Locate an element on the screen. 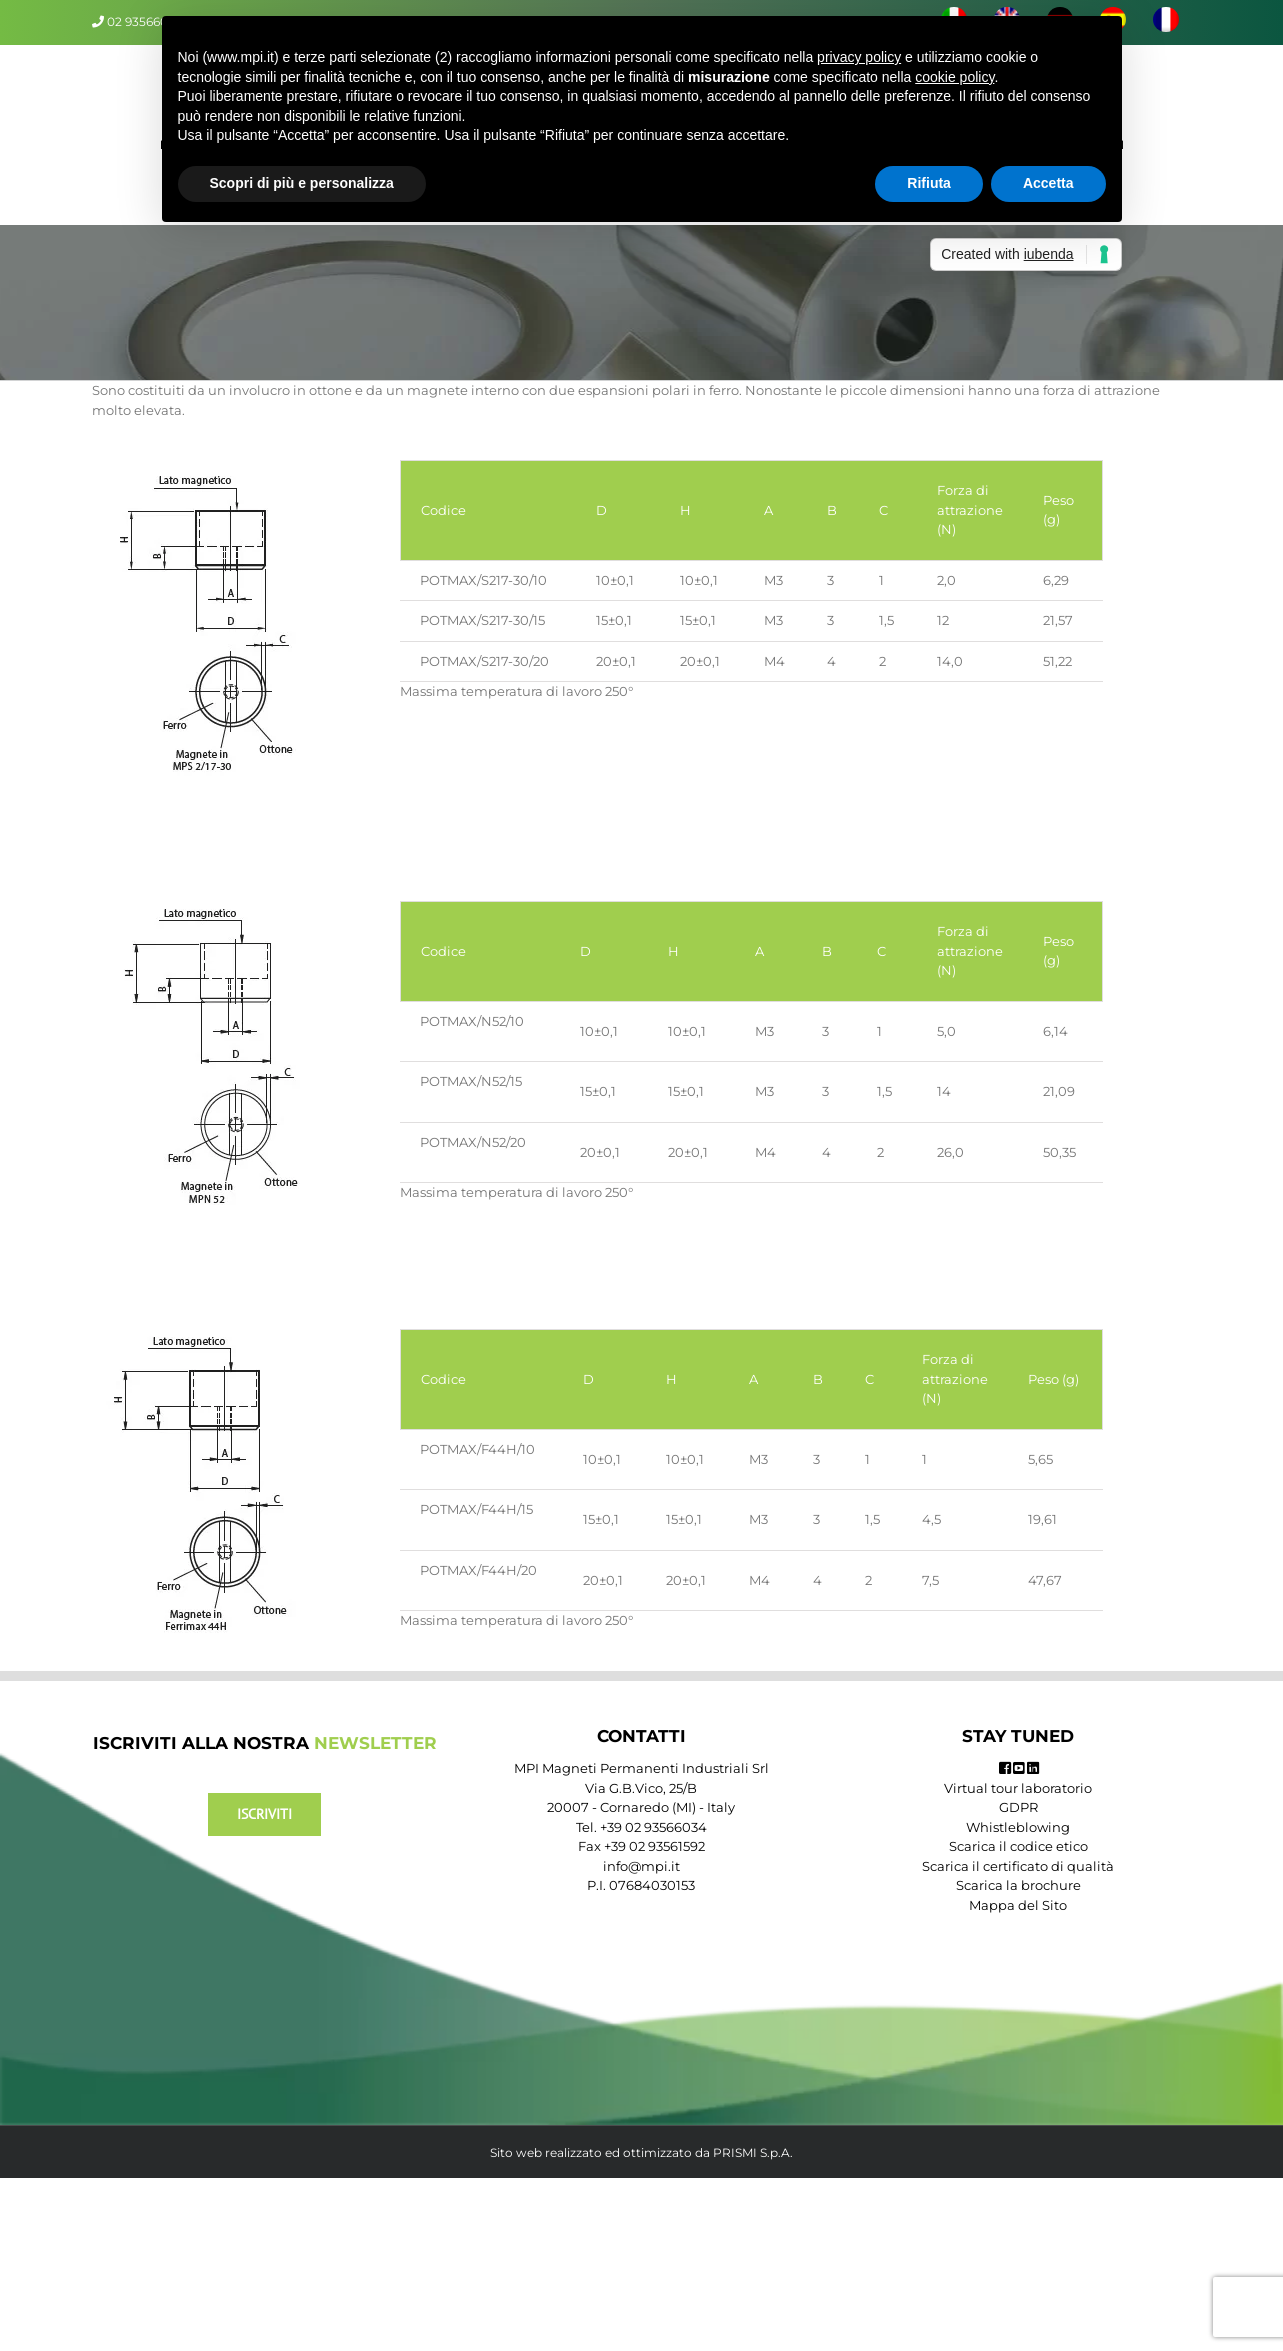  [menuitem] is located at coordinates (1165, 22).